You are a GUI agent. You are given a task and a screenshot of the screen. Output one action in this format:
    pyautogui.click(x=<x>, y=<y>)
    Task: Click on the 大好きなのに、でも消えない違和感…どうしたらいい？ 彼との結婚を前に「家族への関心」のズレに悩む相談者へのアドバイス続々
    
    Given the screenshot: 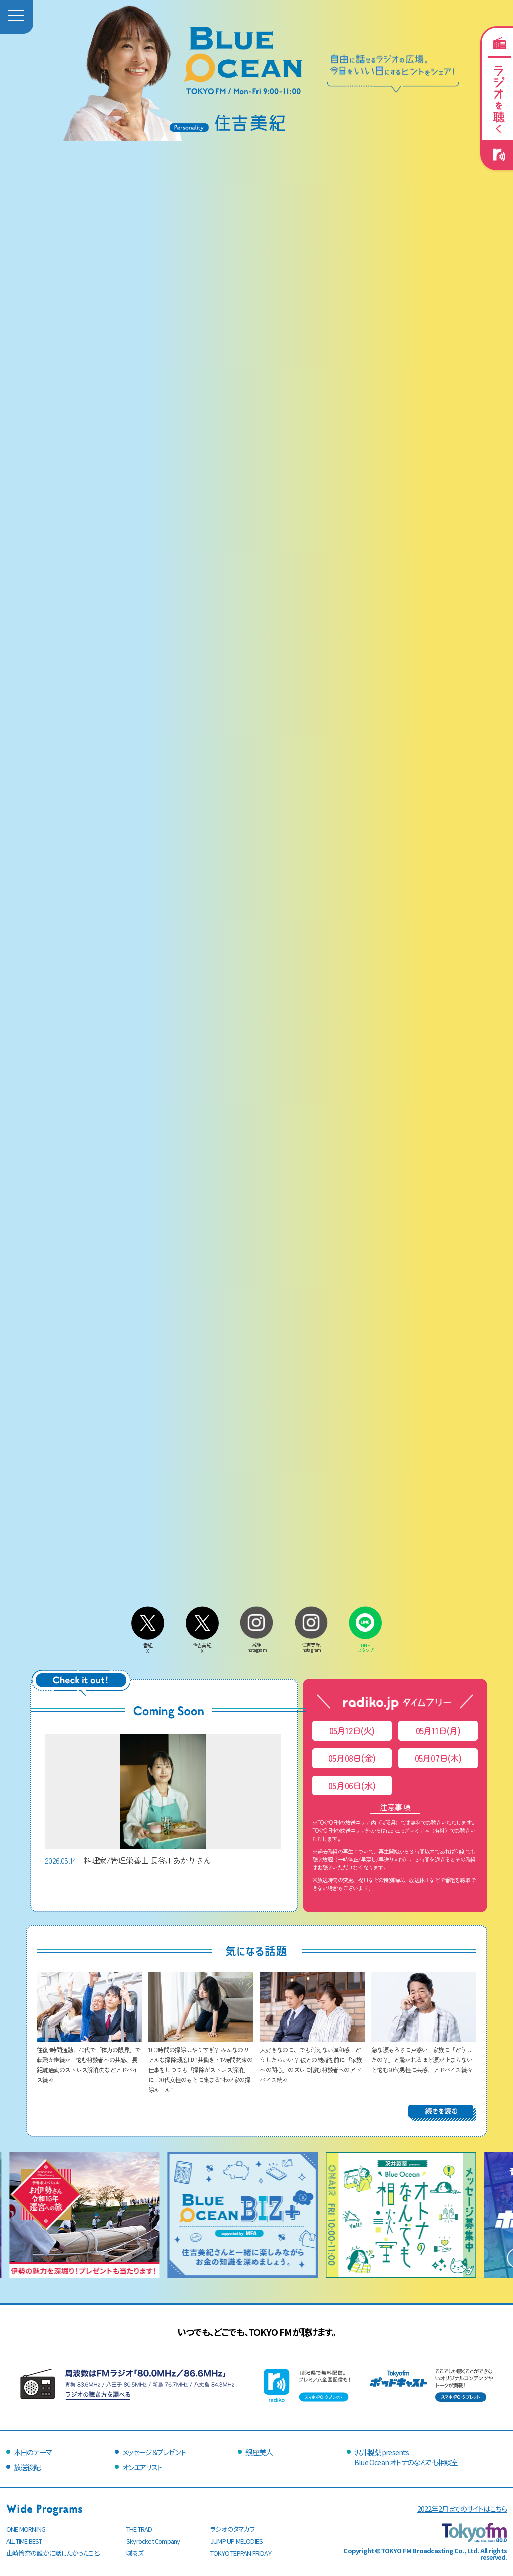 What is the action you would take?
    pyautogui.click(x=312, y=2059)
    